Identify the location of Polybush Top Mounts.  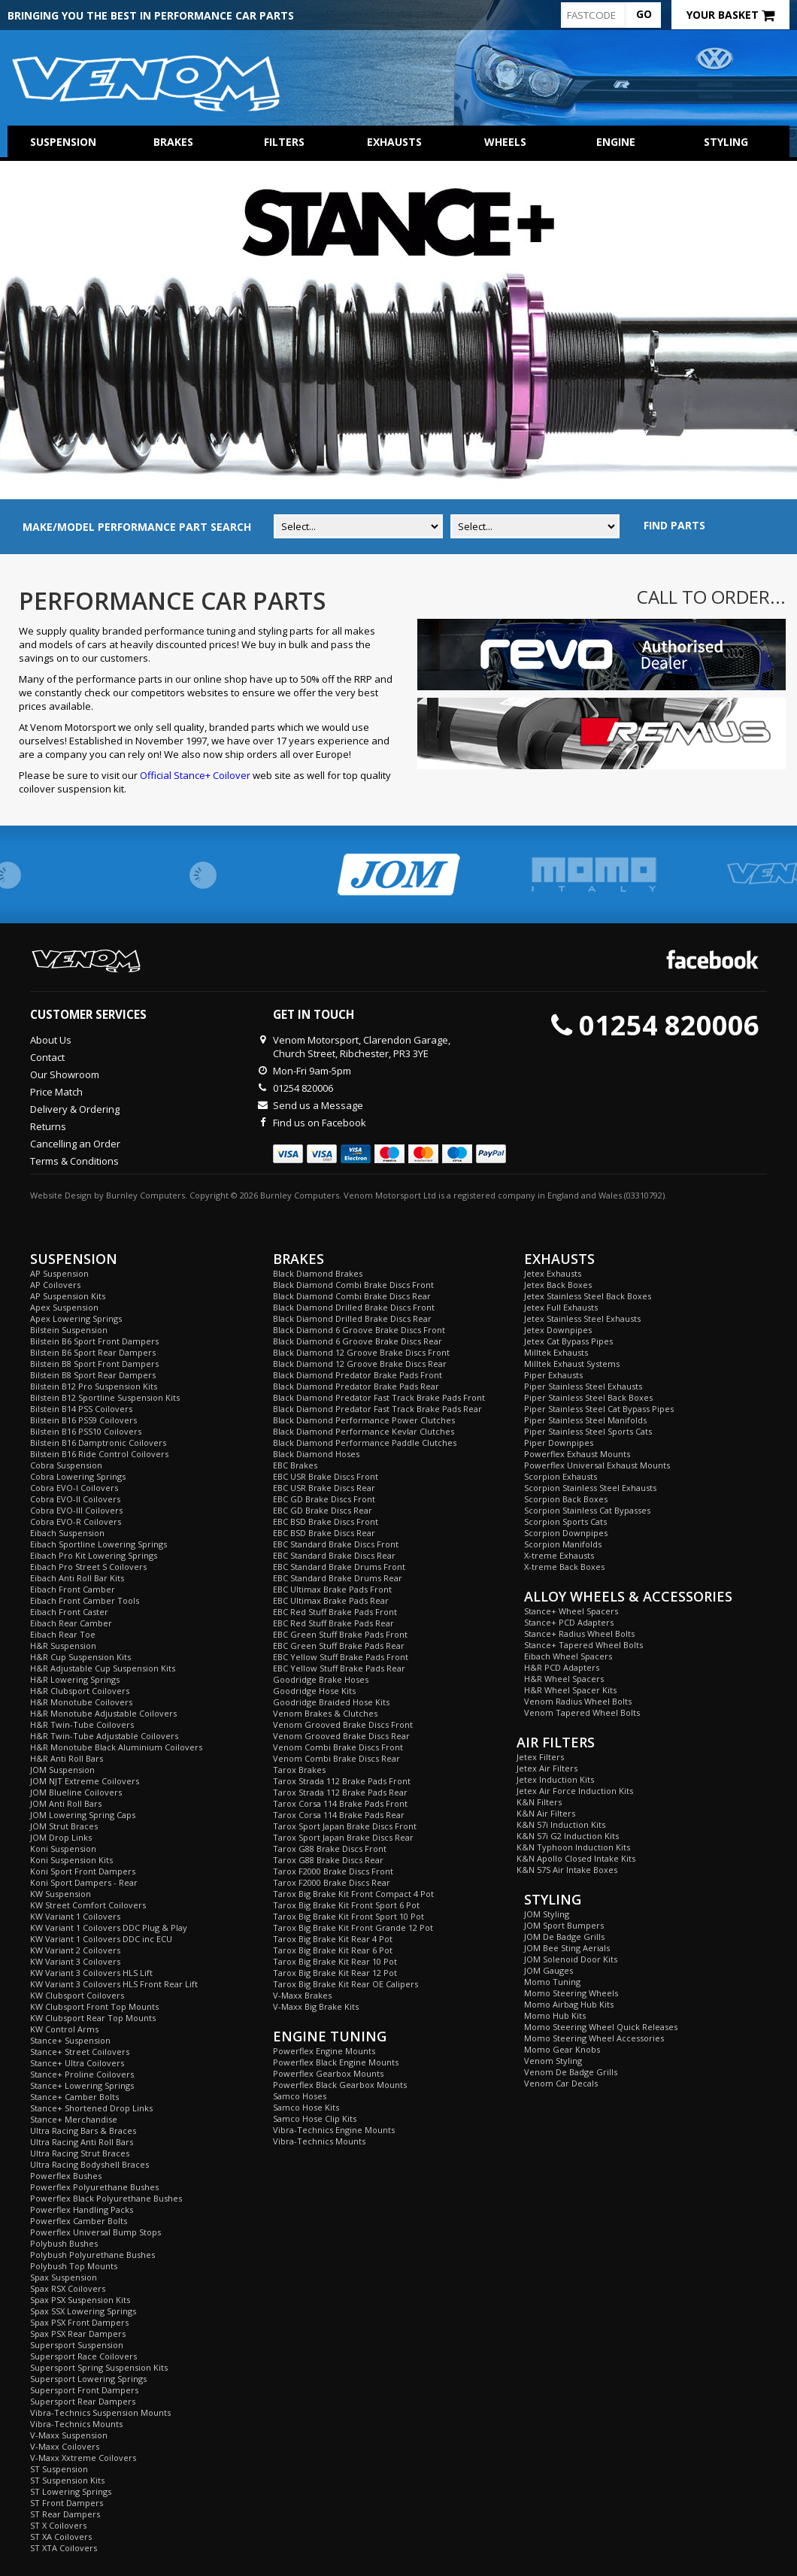
(73, 2265).